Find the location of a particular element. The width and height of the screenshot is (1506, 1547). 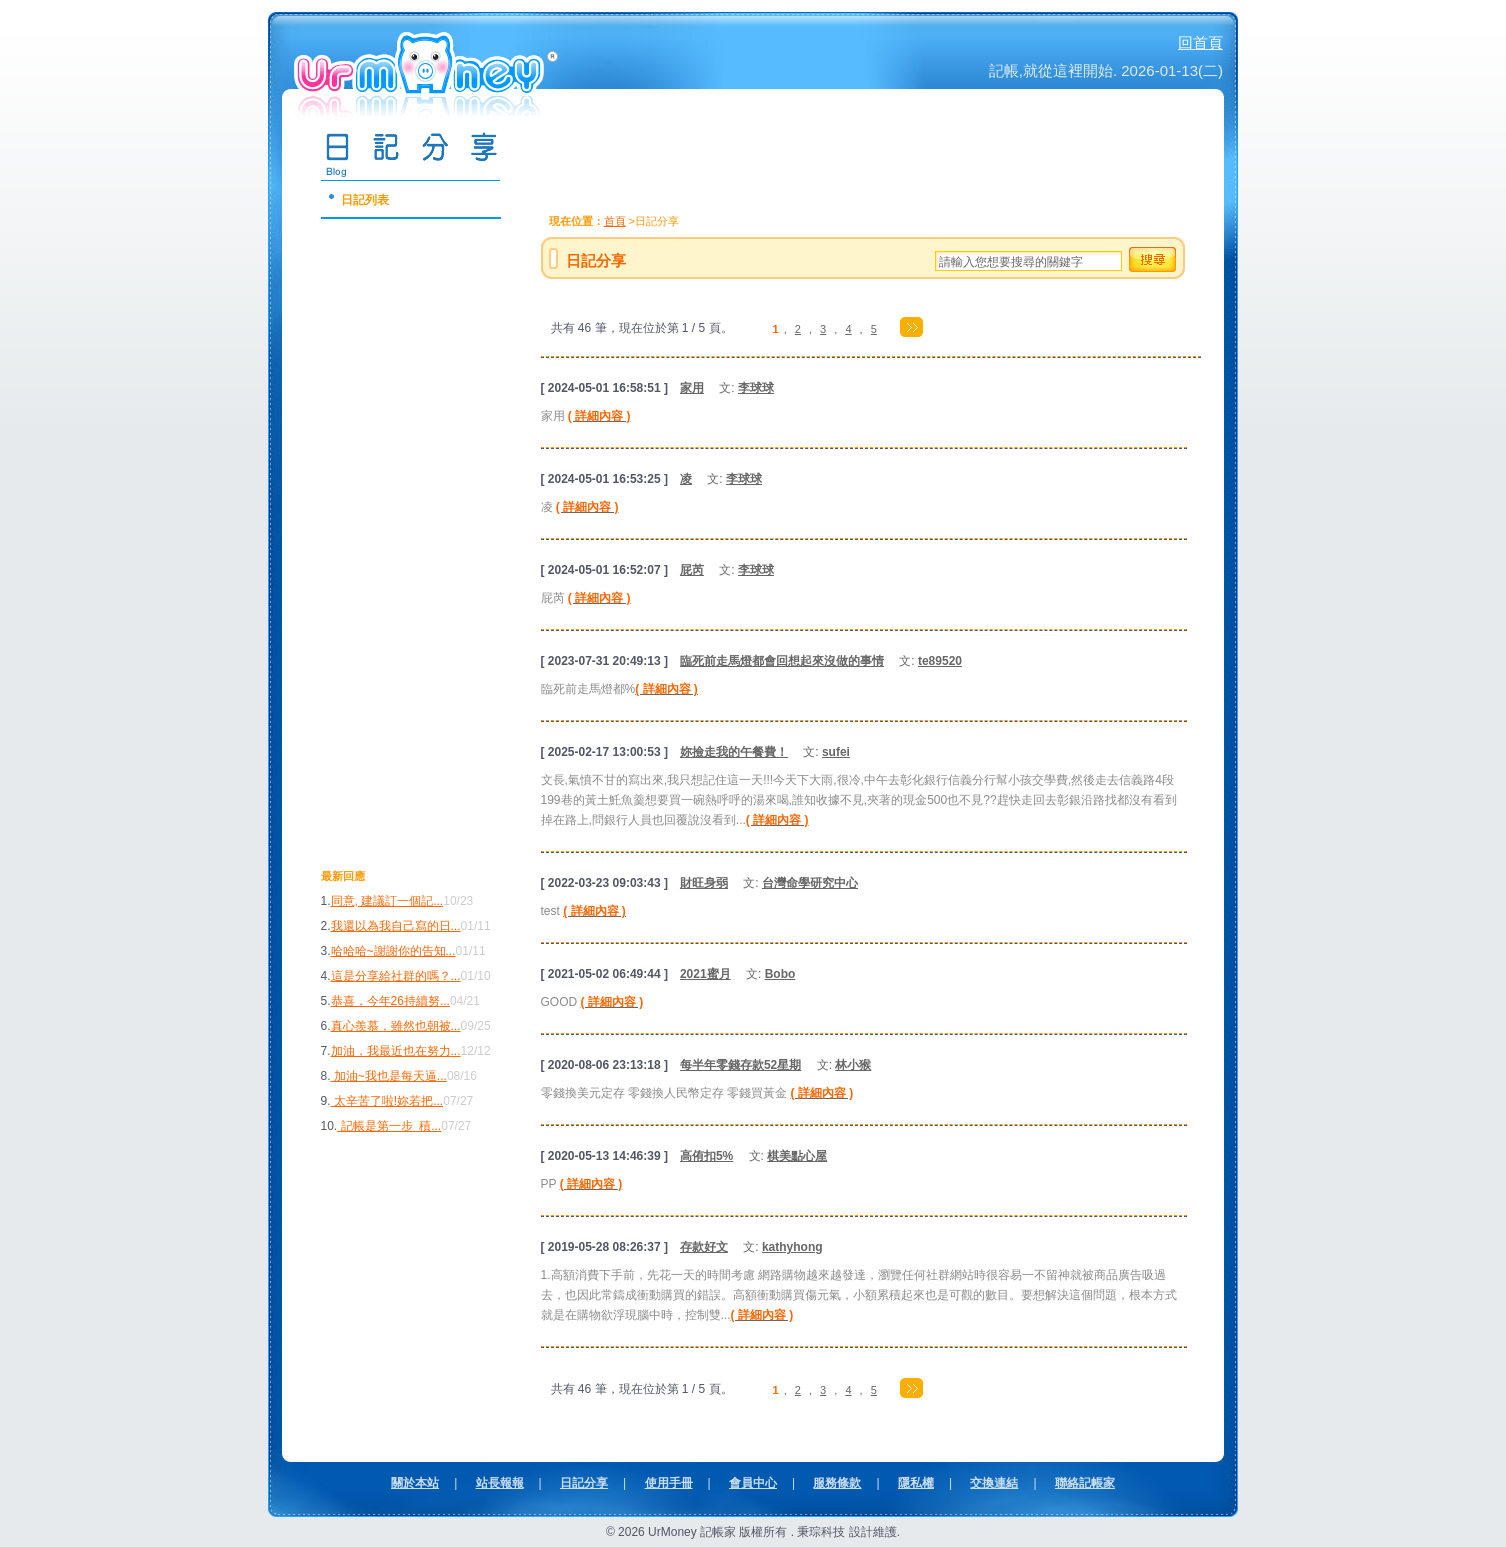

2021蜜月 is located at coordinates (705, 974).